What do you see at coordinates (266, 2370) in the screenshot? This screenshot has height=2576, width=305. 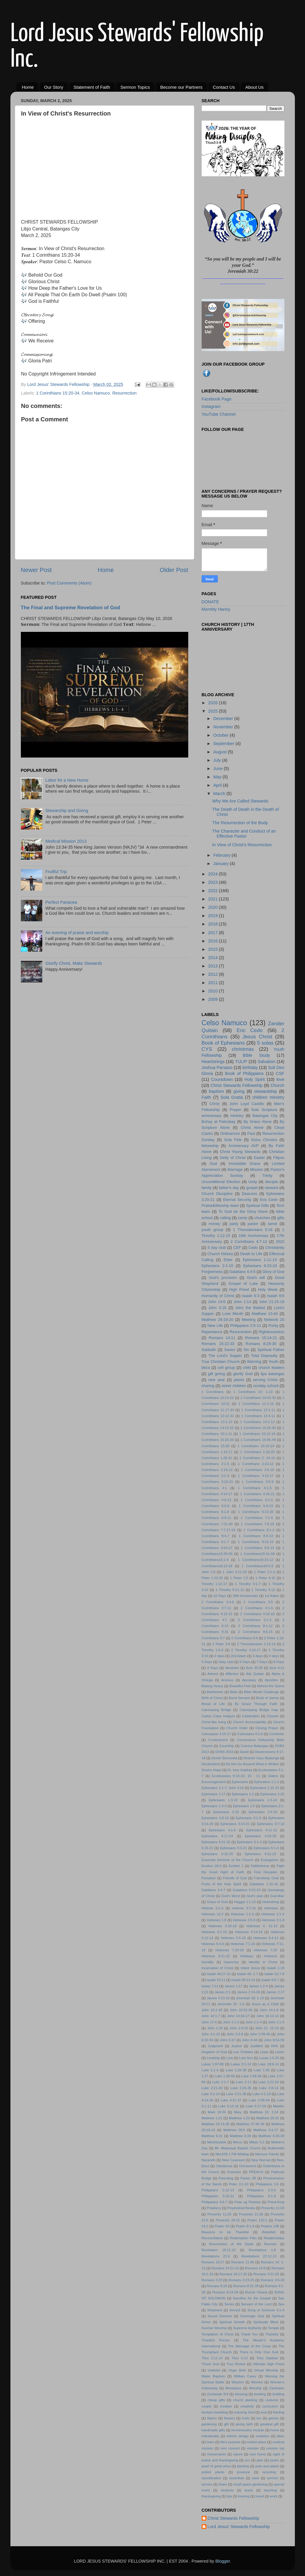 I see `Virtual Worship` at bounding box center [266, 2370].